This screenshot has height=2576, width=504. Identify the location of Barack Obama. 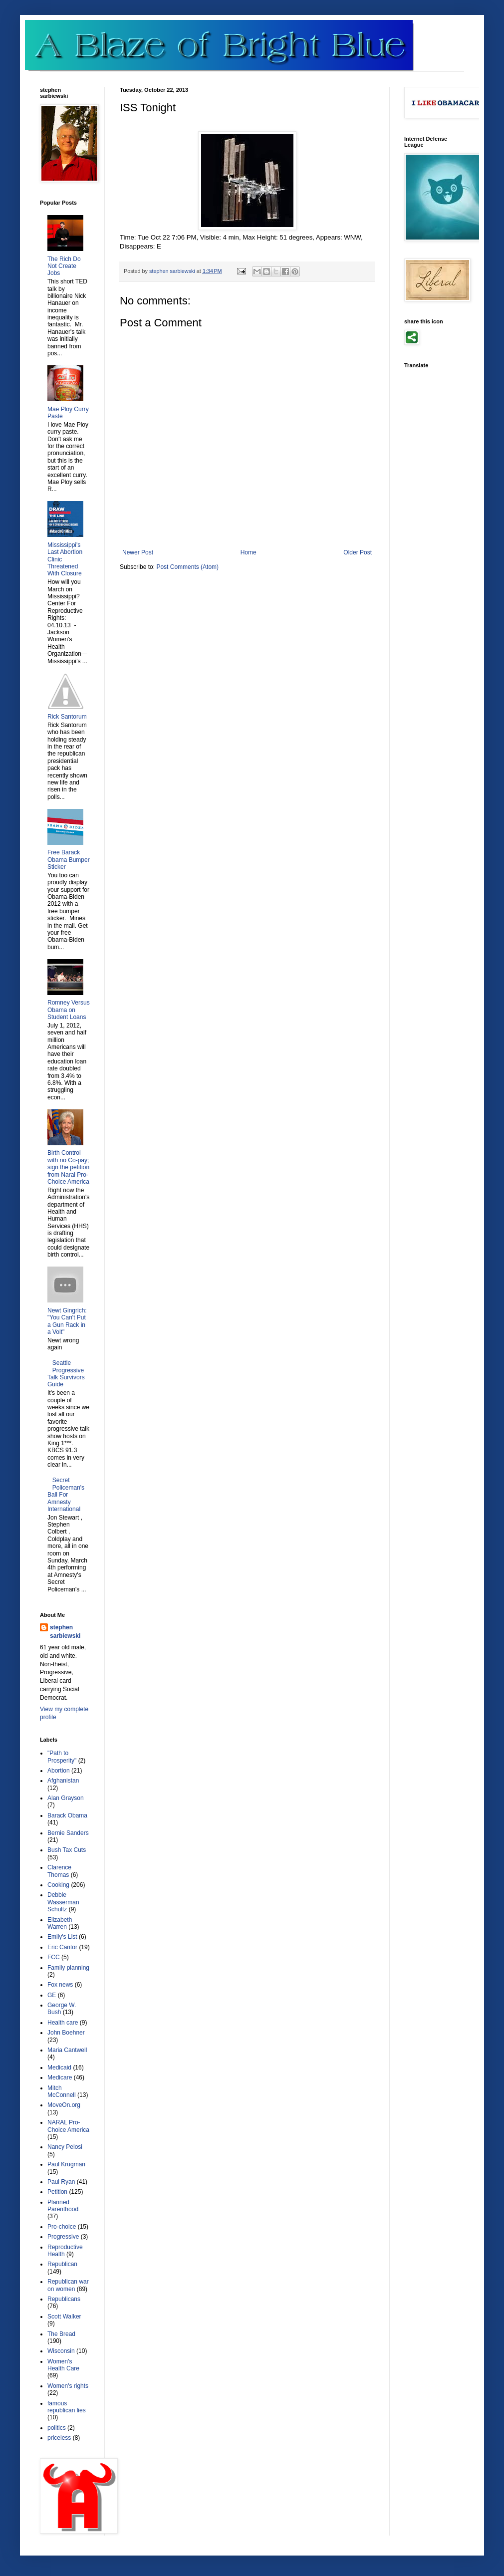
(67, 1815).